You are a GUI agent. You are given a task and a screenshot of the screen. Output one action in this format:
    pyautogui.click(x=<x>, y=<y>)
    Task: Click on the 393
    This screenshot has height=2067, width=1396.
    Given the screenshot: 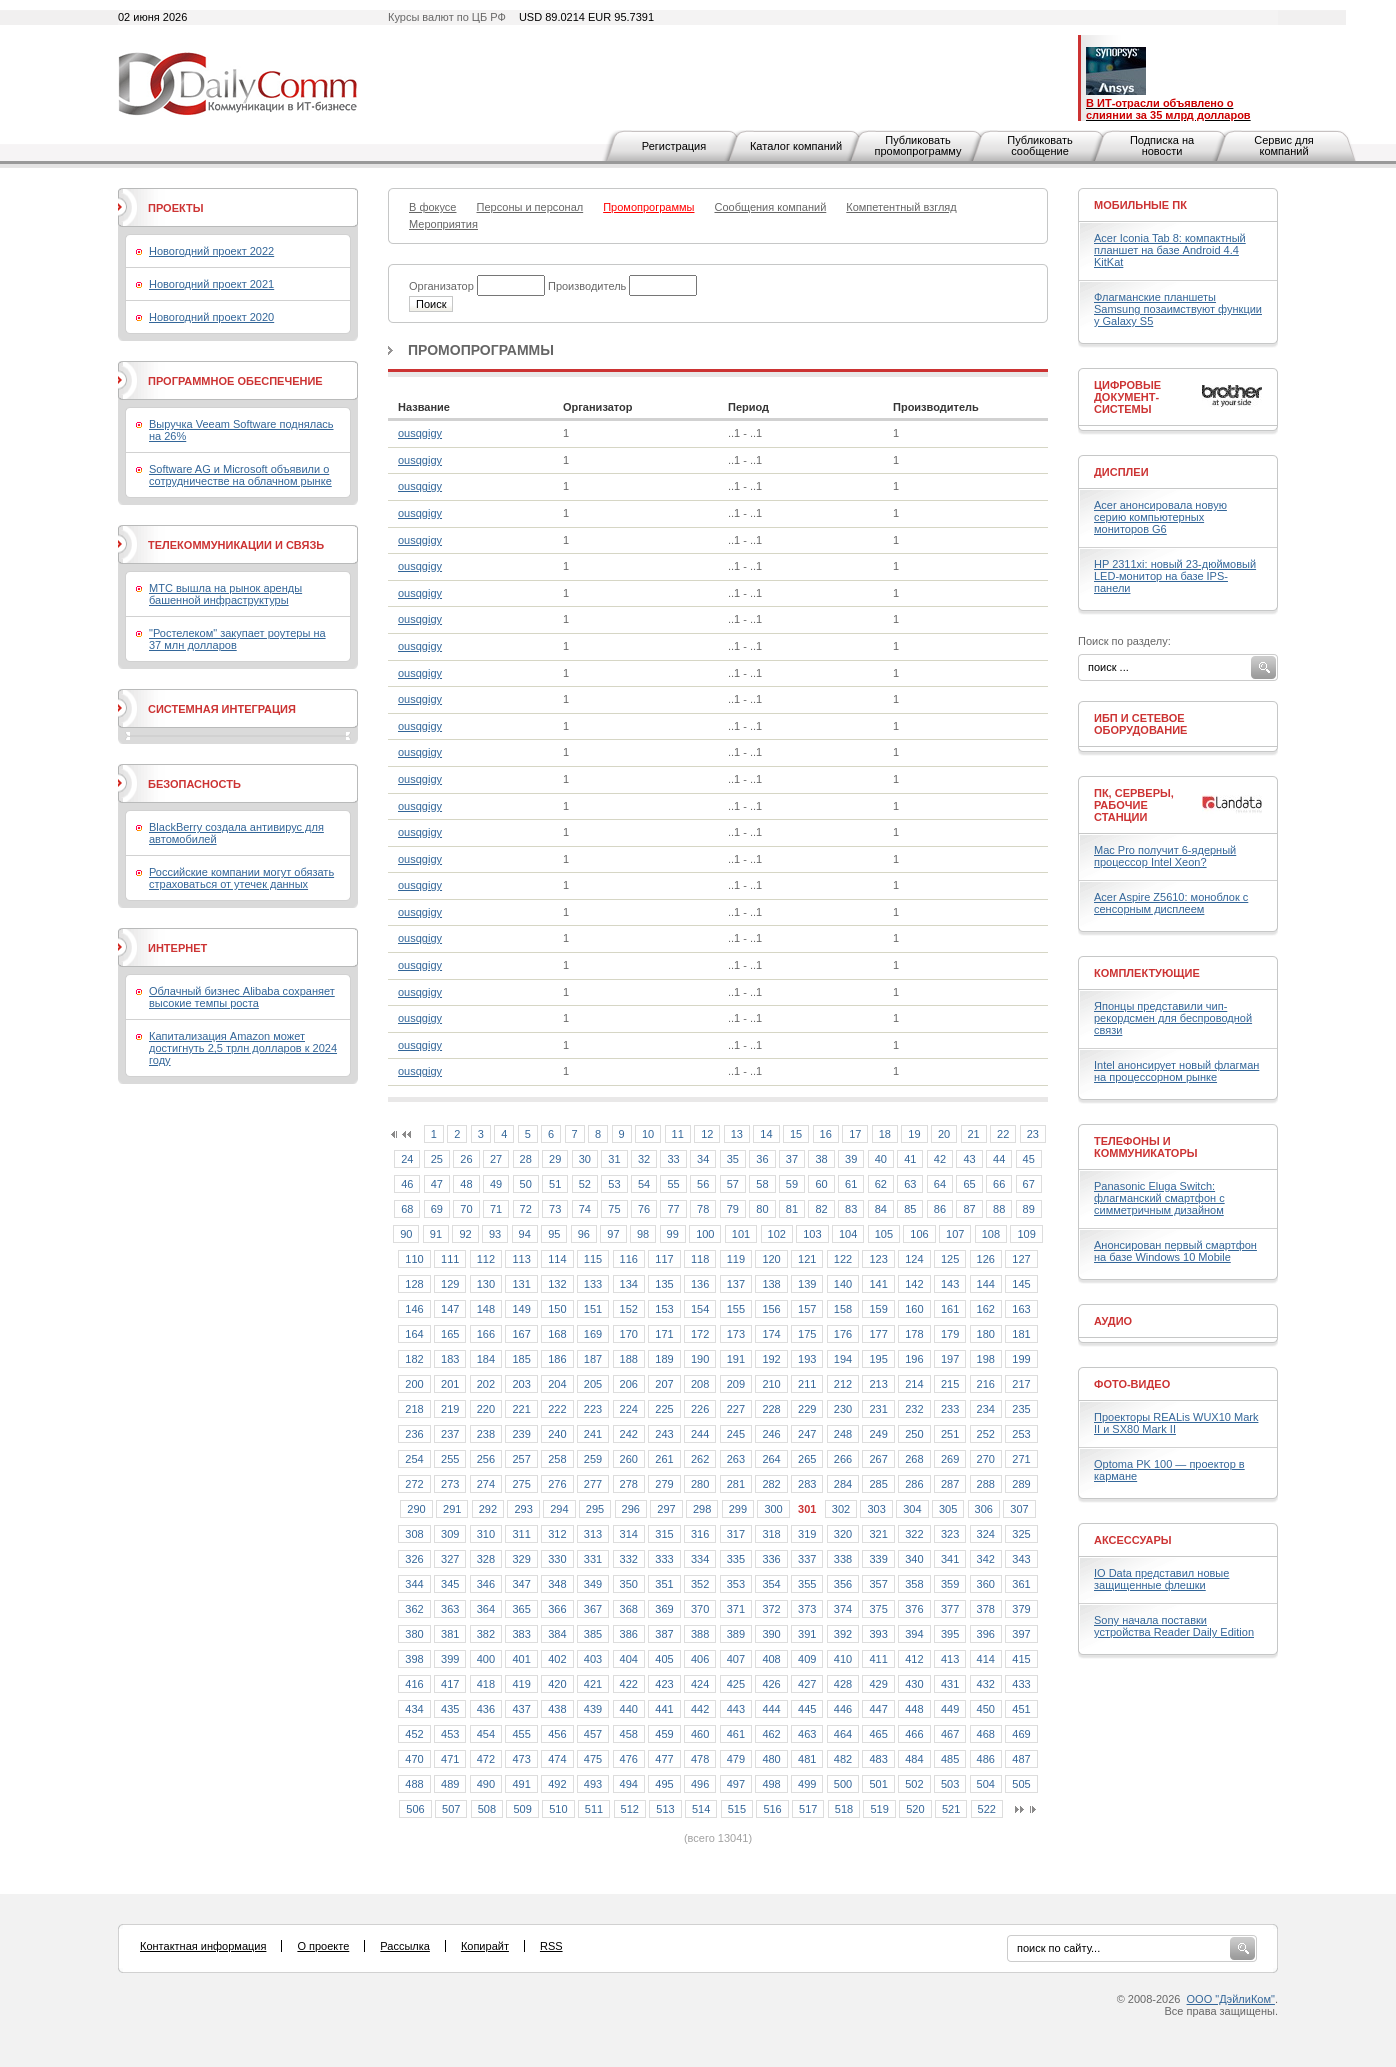 What is the action you would take?
    pyautogui.click(x=878, y=1634)
    